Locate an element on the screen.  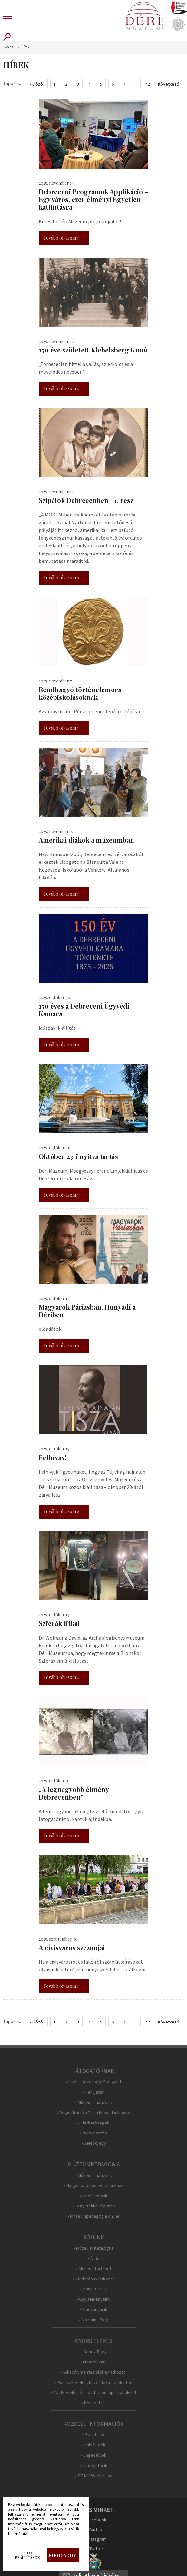
• Regisztráció a Tisza István-kiállításra is located at coordinates (93, 2112).